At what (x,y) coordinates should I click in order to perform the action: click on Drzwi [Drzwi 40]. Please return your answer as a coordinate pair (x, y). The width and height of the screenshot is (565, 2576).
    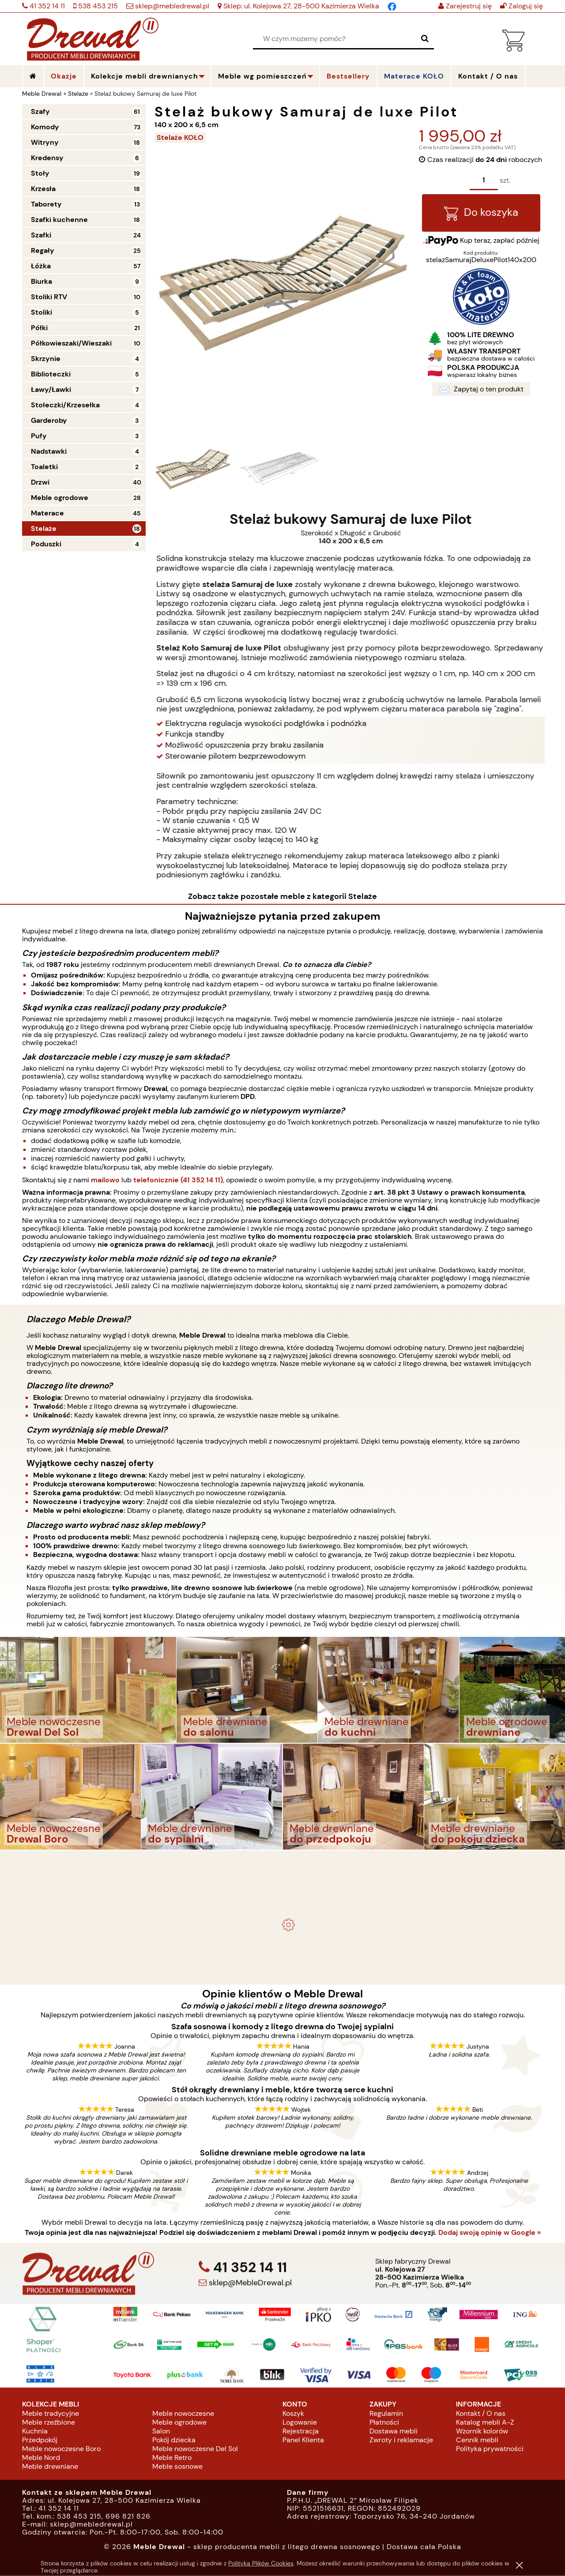
    Looking at the image, I should click on (40, 482).